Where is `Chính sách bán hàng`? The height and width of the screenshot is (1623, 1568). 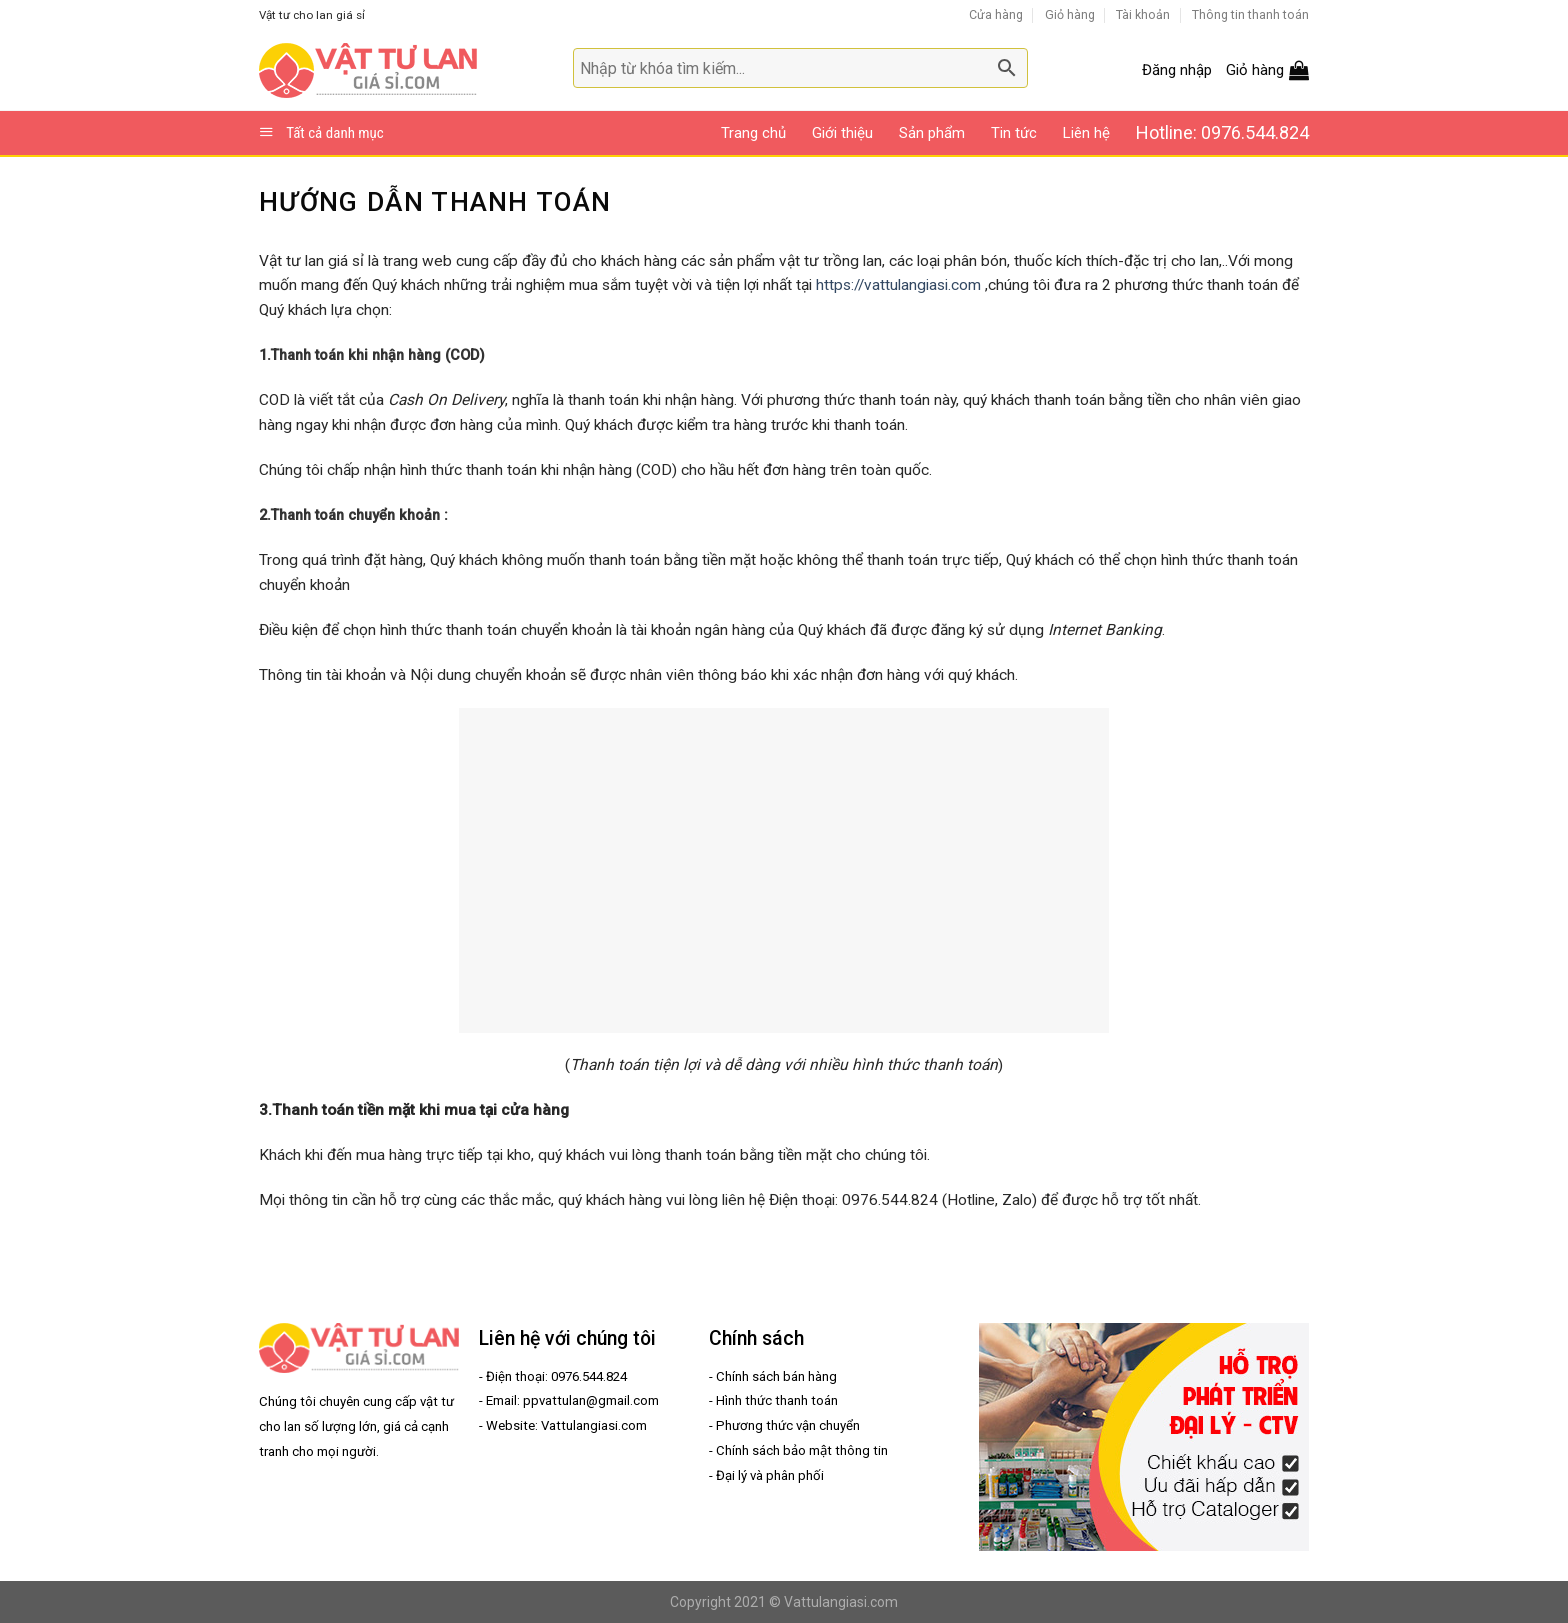 Chính sách bán hàng is located at coordinates (776, 1376).